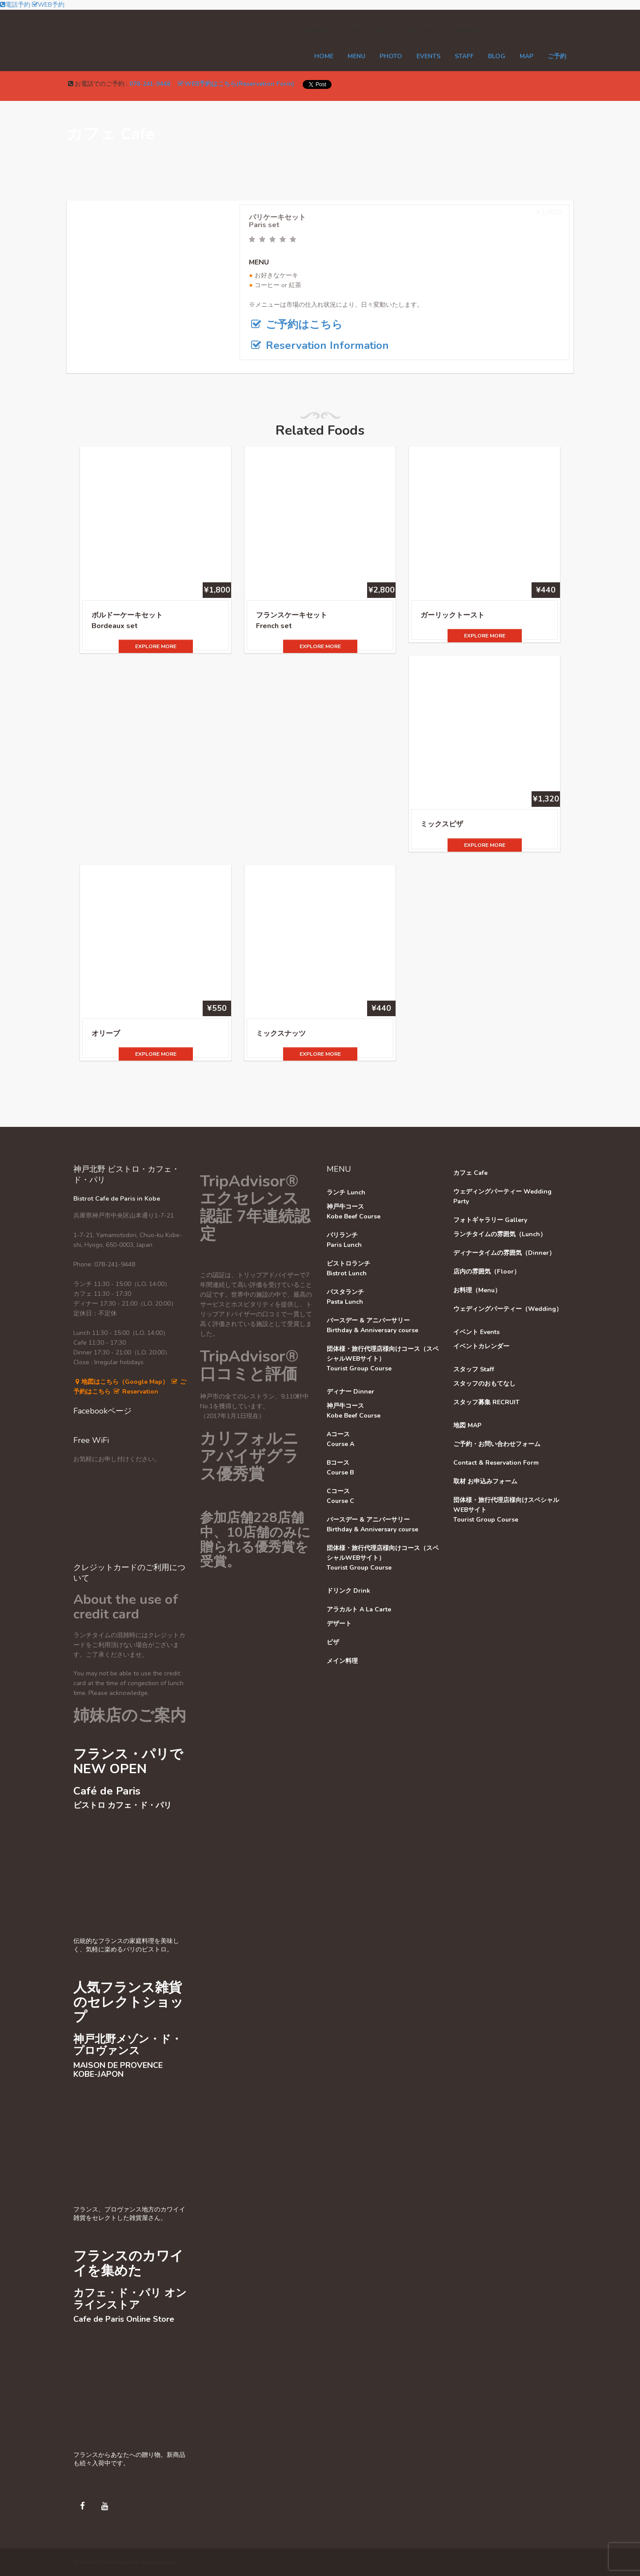  Describe the element at coordinates (356, 56) in the screenshot. I see `MENU` at that location.